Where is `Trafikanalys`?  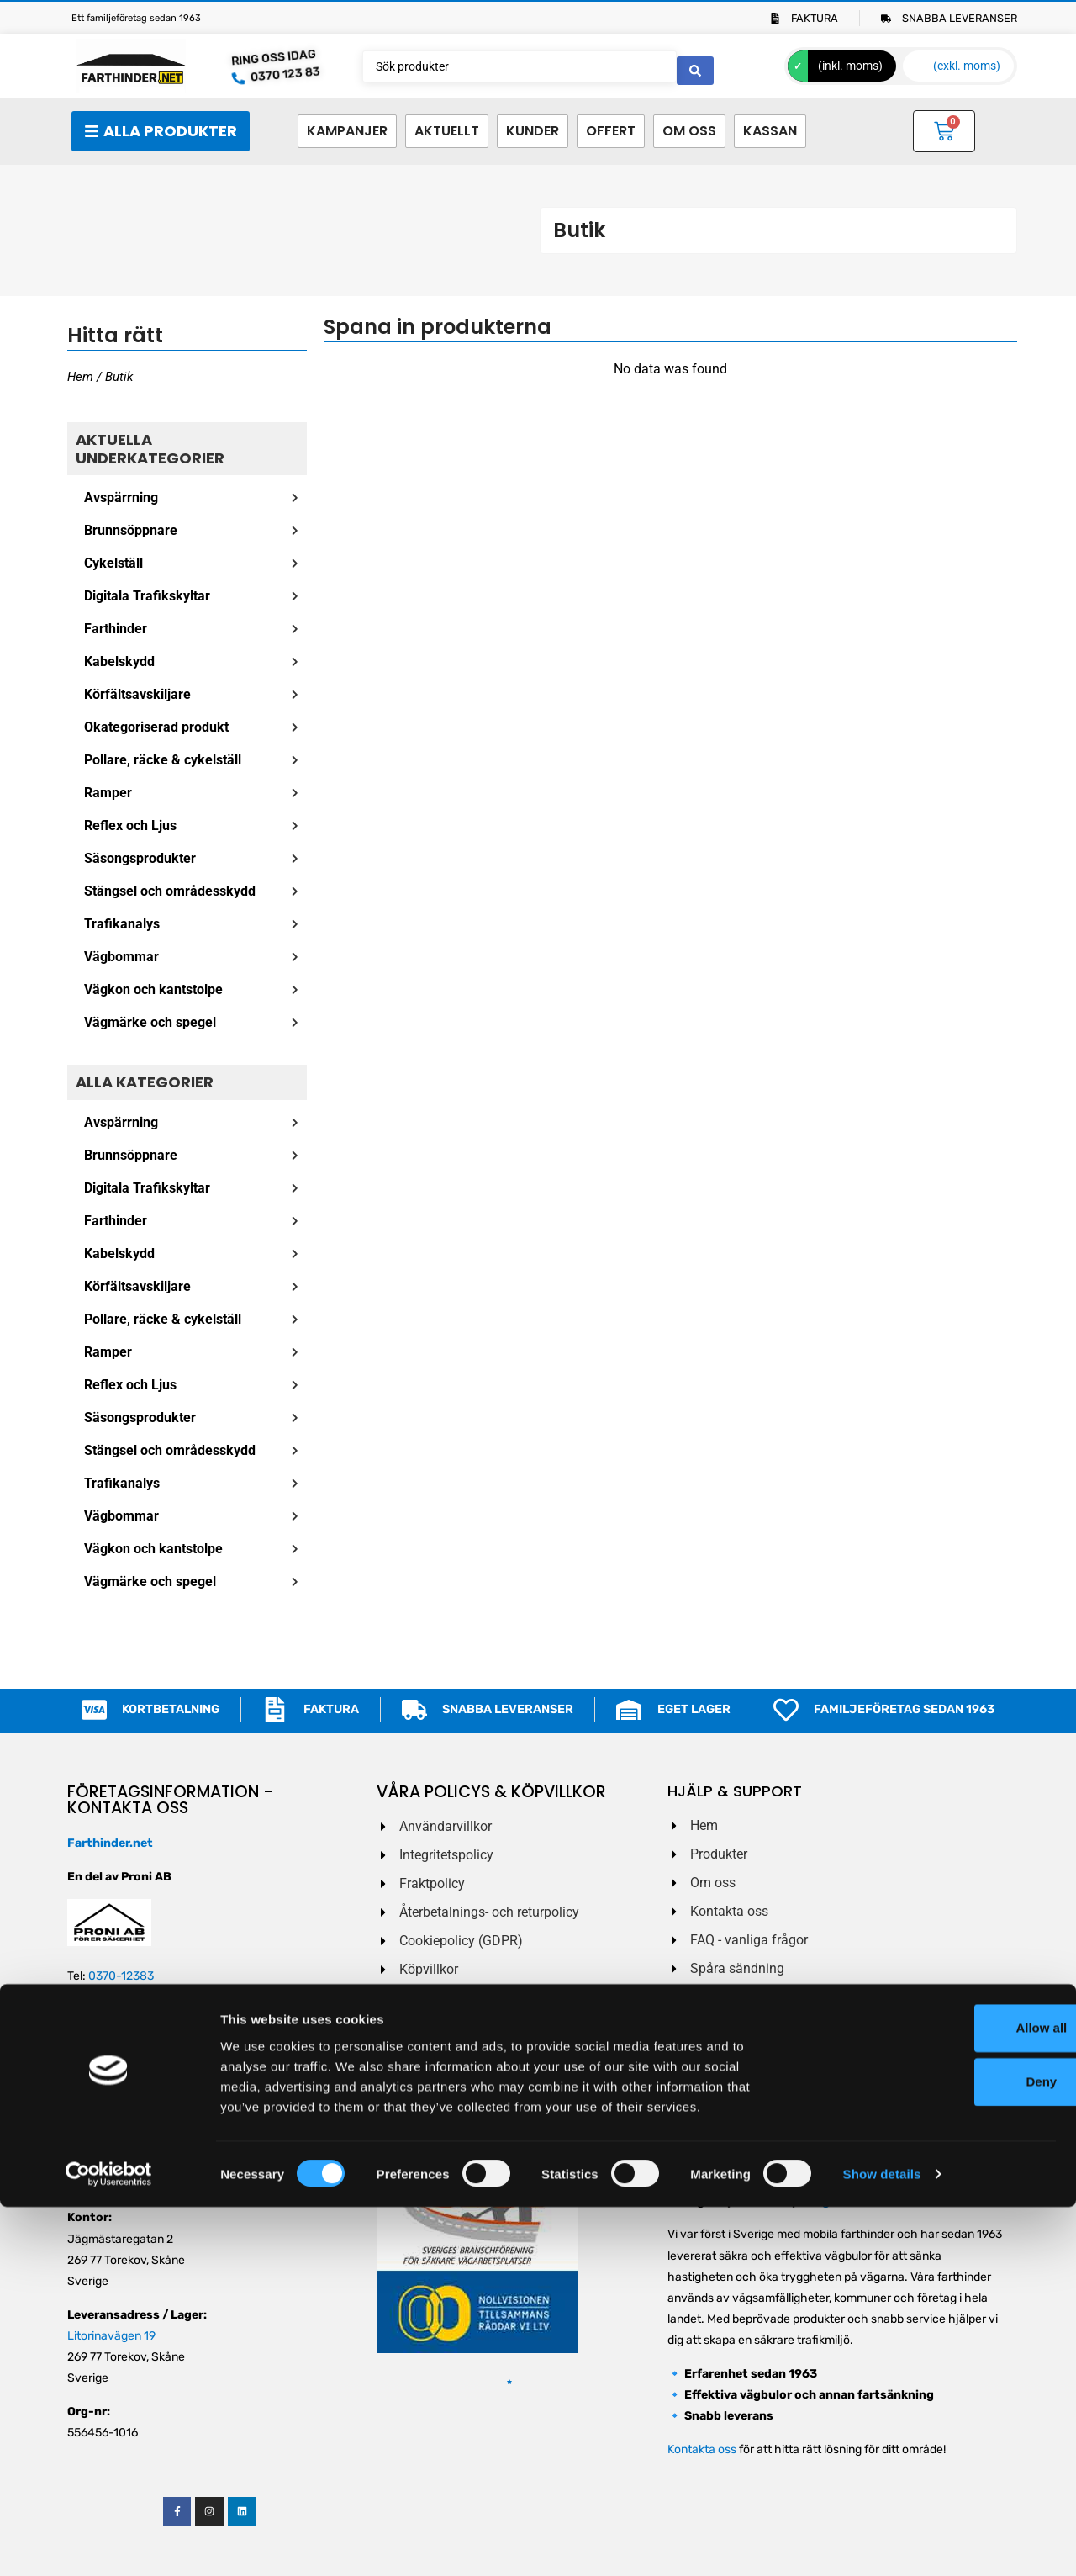 Trafikanalys is located at coordinates (122, 924).